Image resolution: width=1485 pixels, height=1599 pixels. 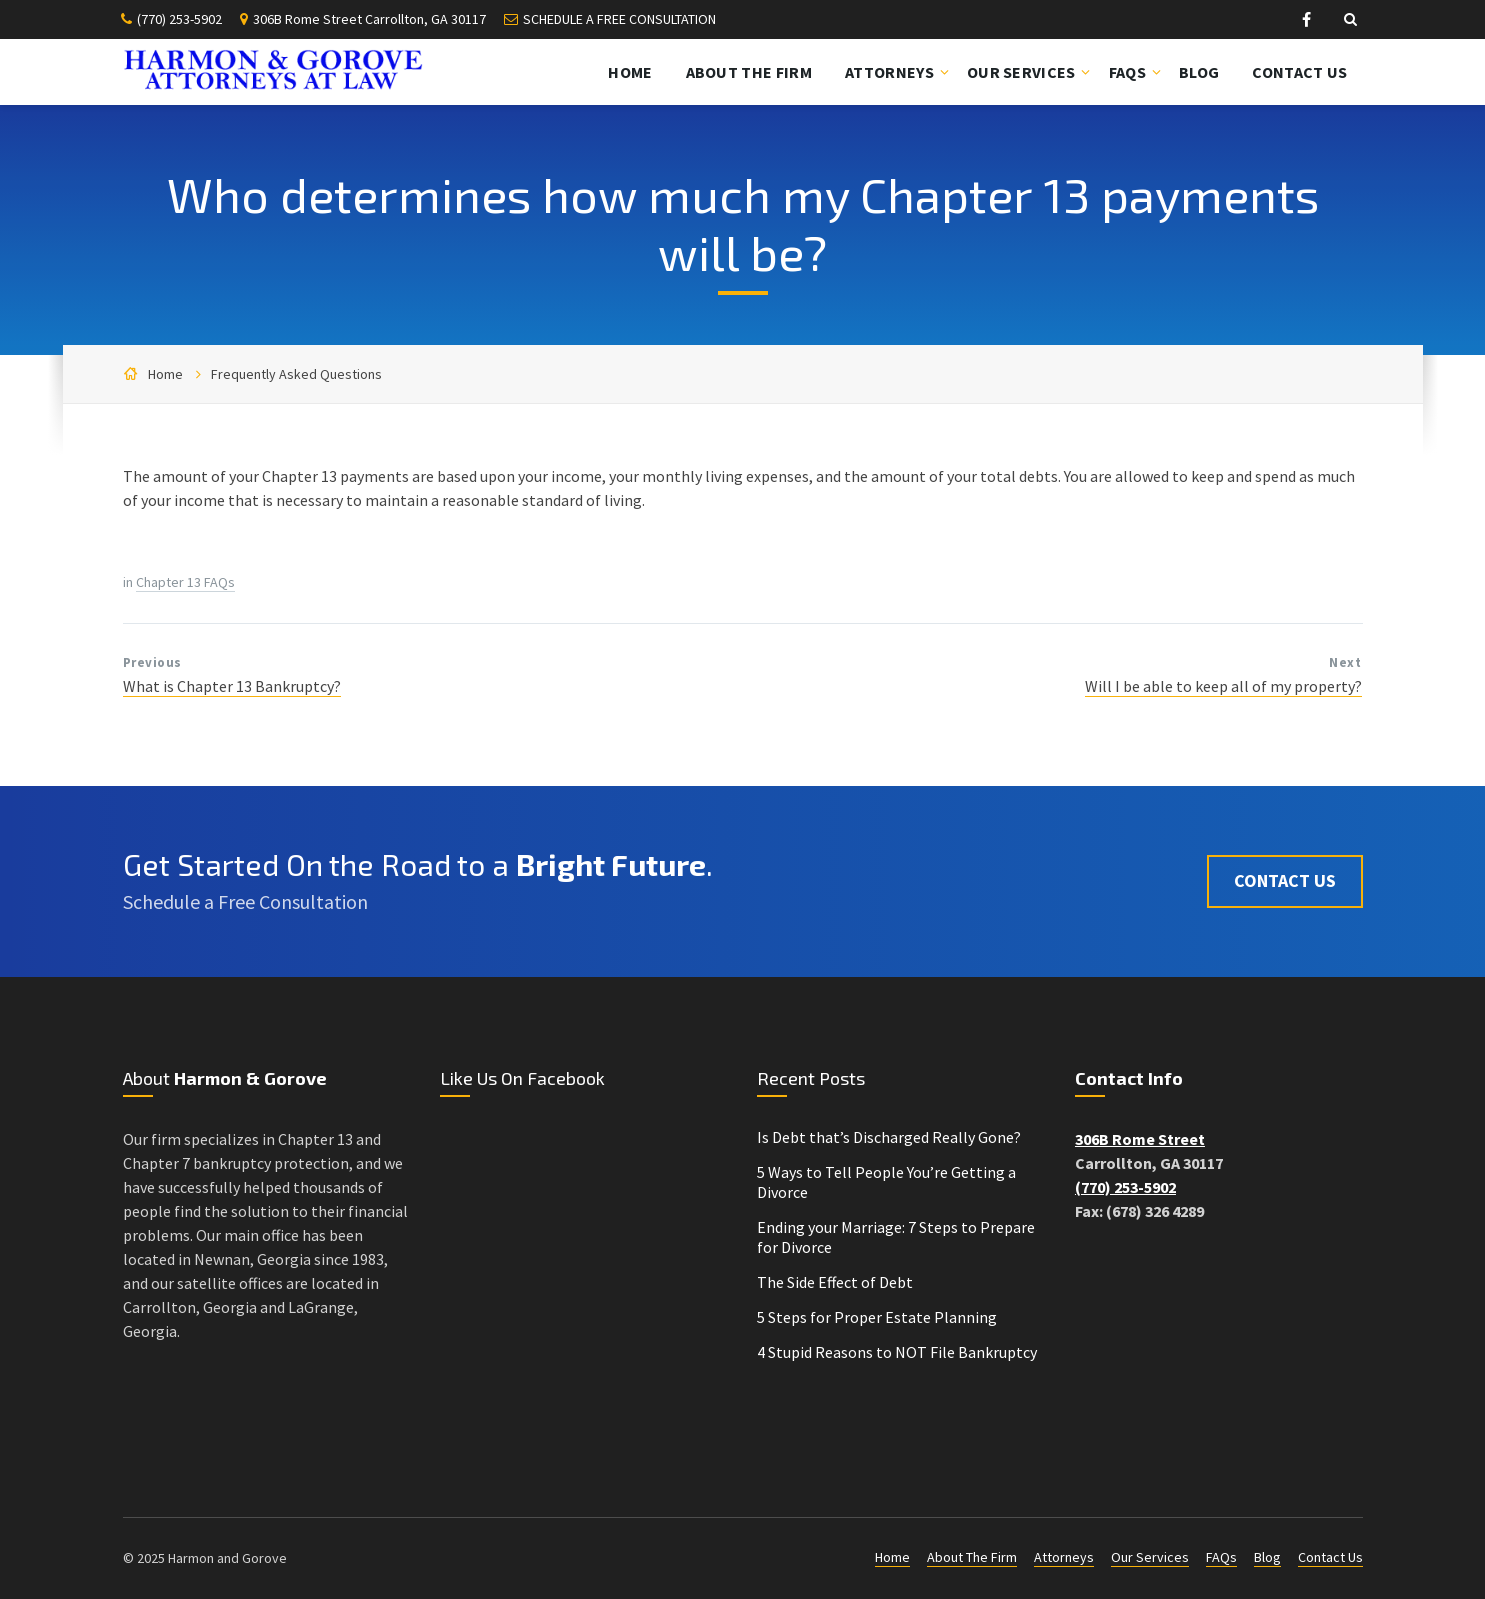 I want to click on Our Services [menuitem], so click(x=1021, y=72).